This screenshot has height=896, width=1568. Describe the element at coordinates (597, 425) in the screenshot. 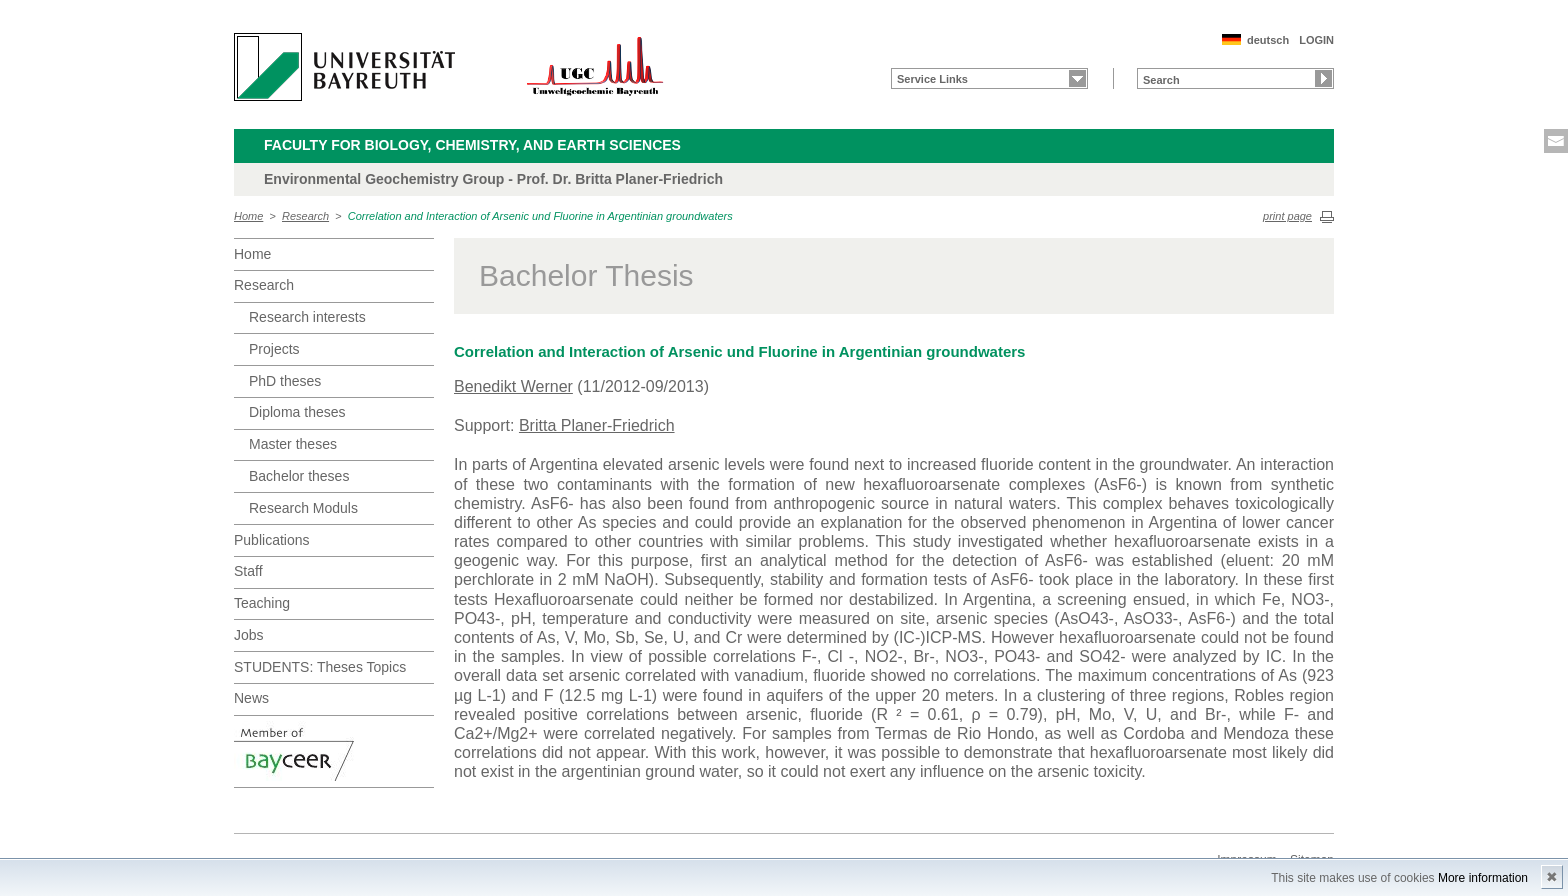

I see `Britta Planer-Friedrich` at that location.